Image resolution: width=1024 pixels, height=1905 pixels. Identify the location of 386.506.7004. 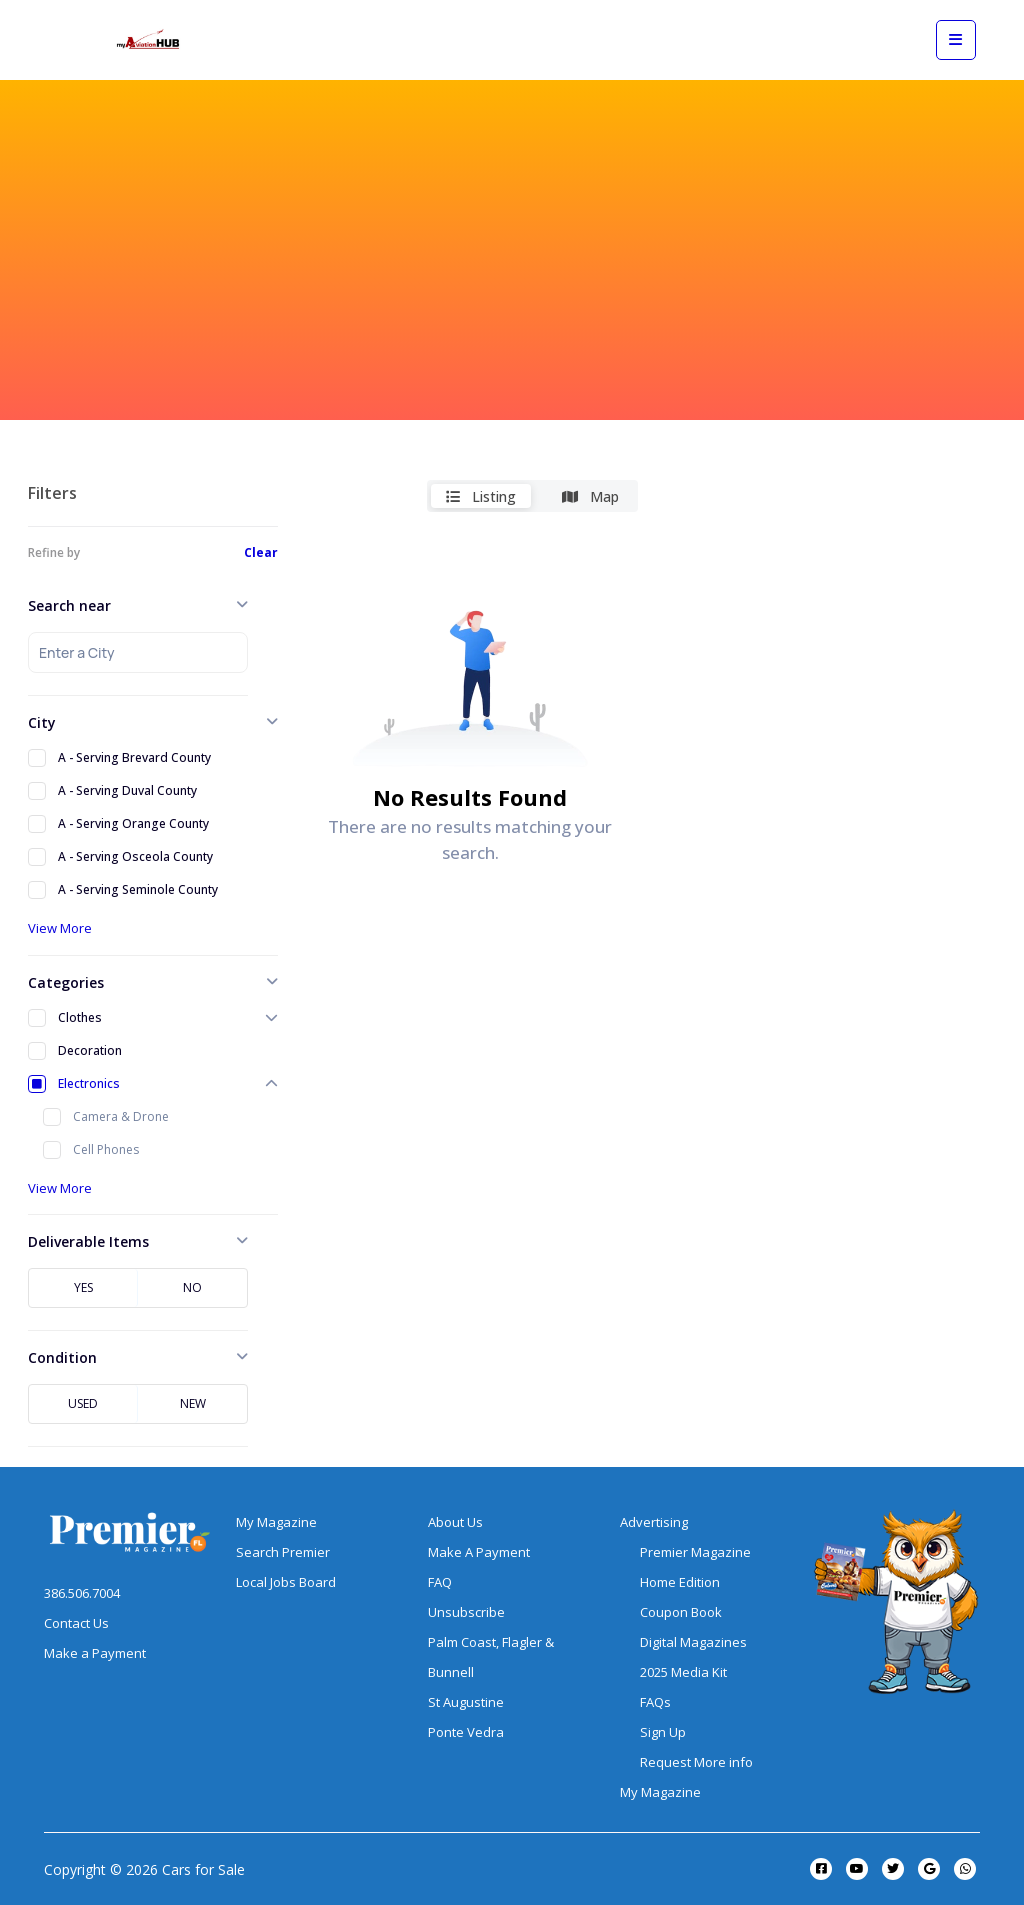
(82, 1593).